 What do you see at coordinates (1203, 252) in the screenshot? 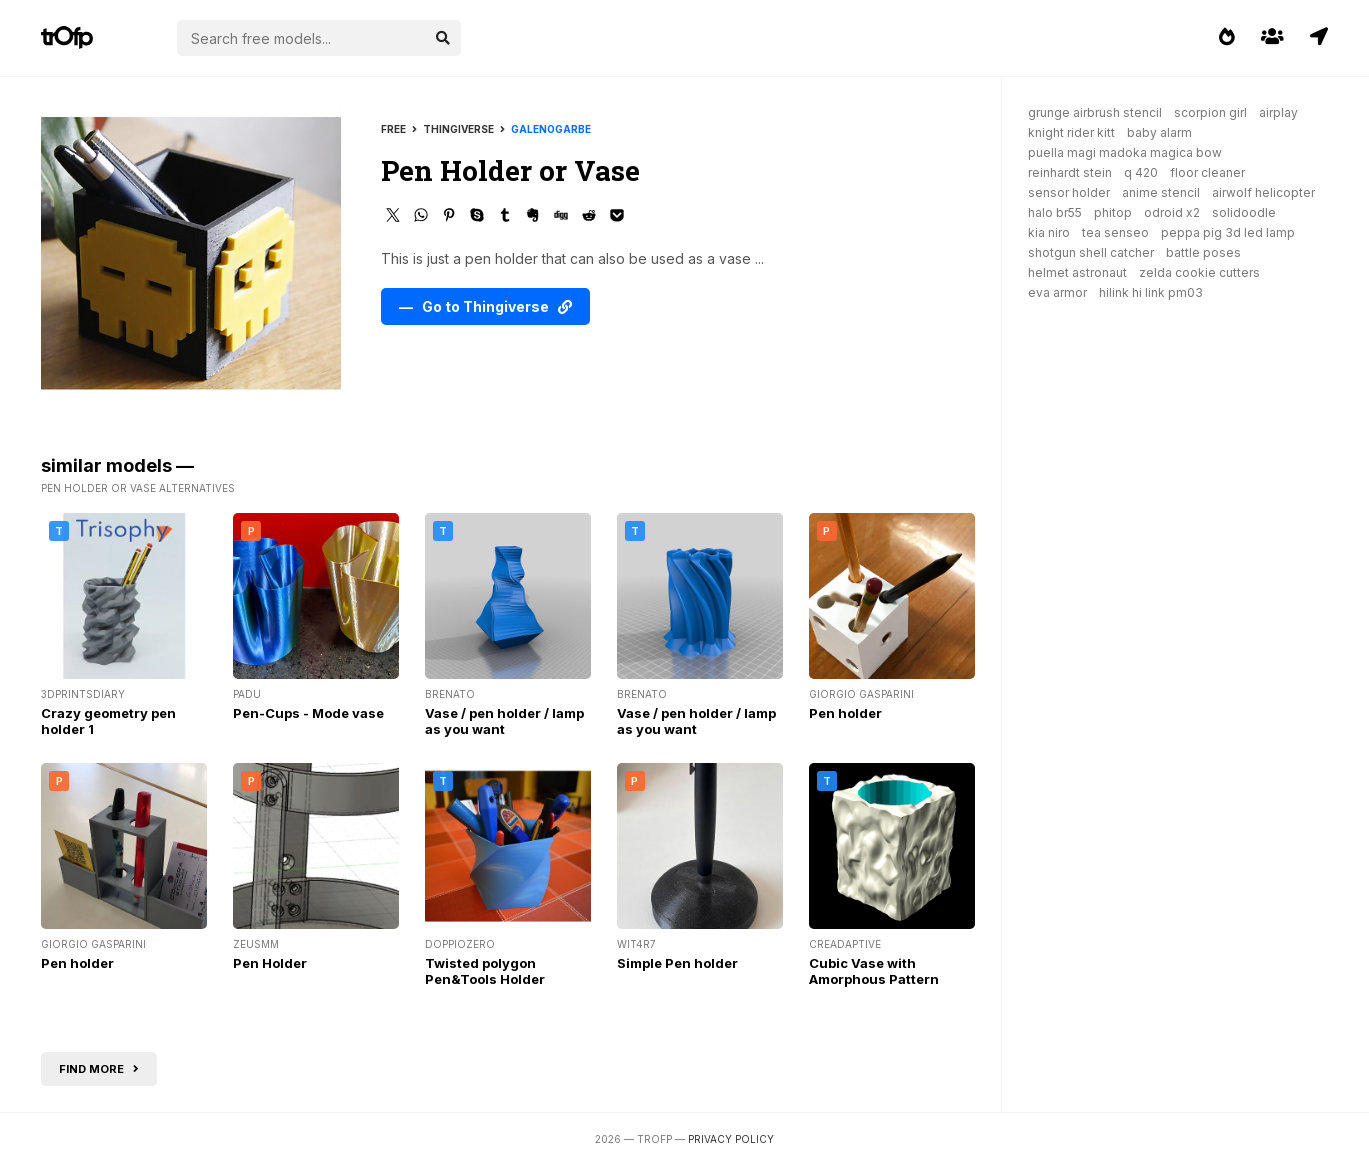
I see `battle poses` at bounding box center [1203, 252].